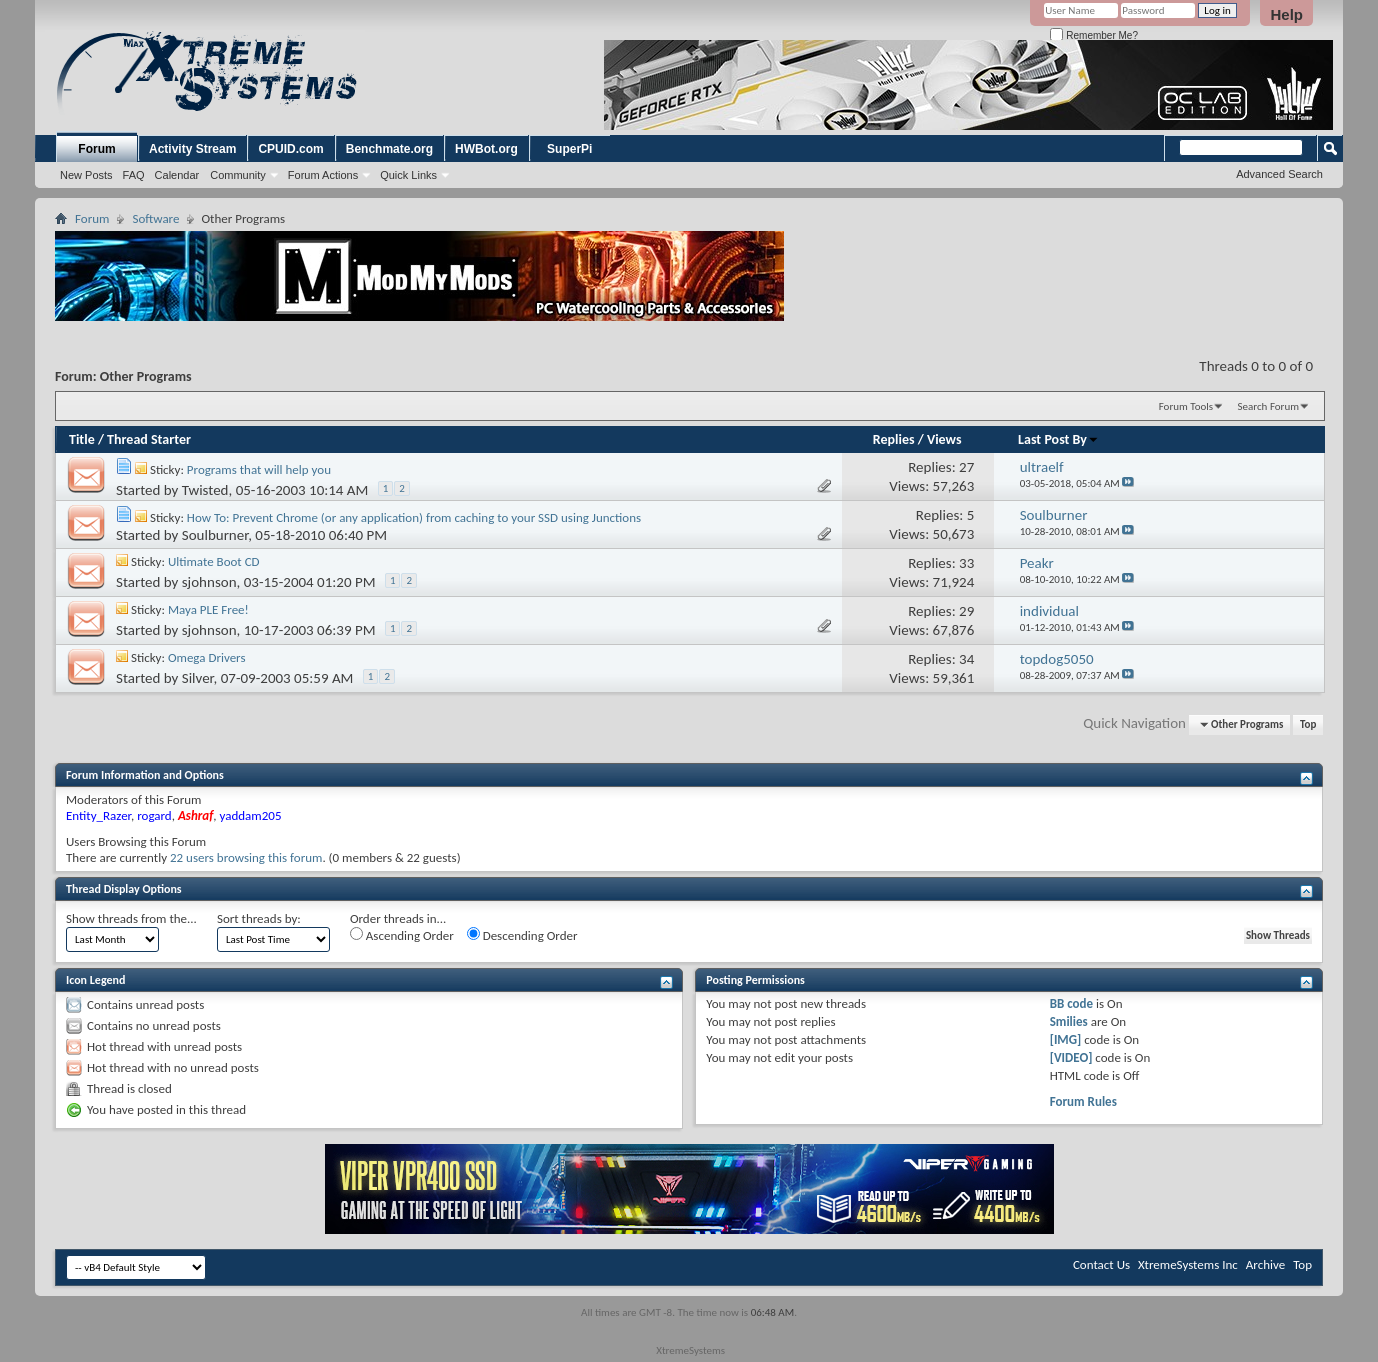 The height and width of the screenshot is (1362, 1378). Describe the element at coordinates (208, 609) in the screenshot. I see `Maya PLE Free!` at that location.